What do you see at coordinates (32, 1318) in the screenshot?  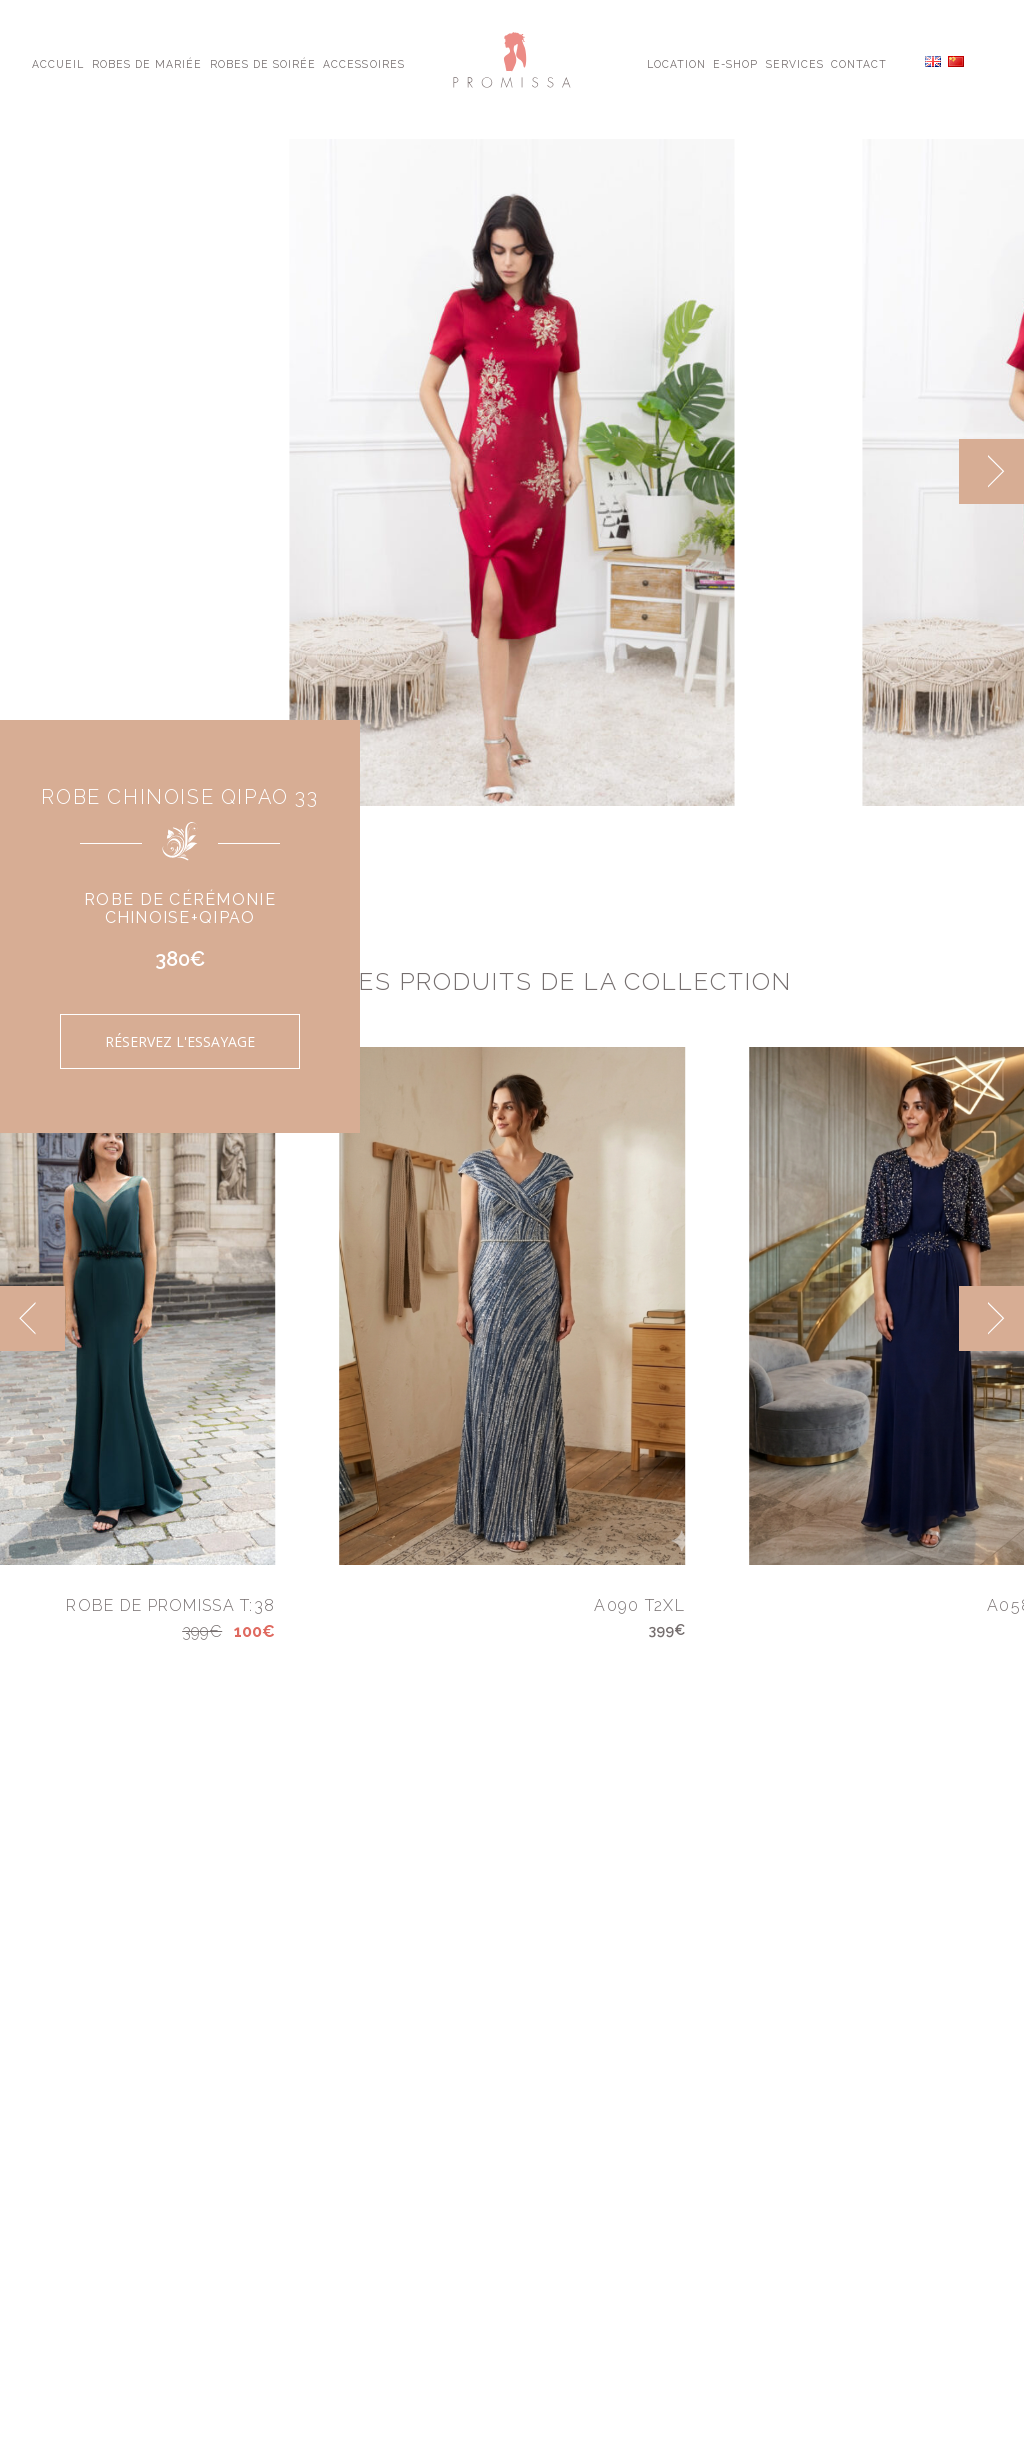 I see `[previous]` at bounding box center [32, 1318].